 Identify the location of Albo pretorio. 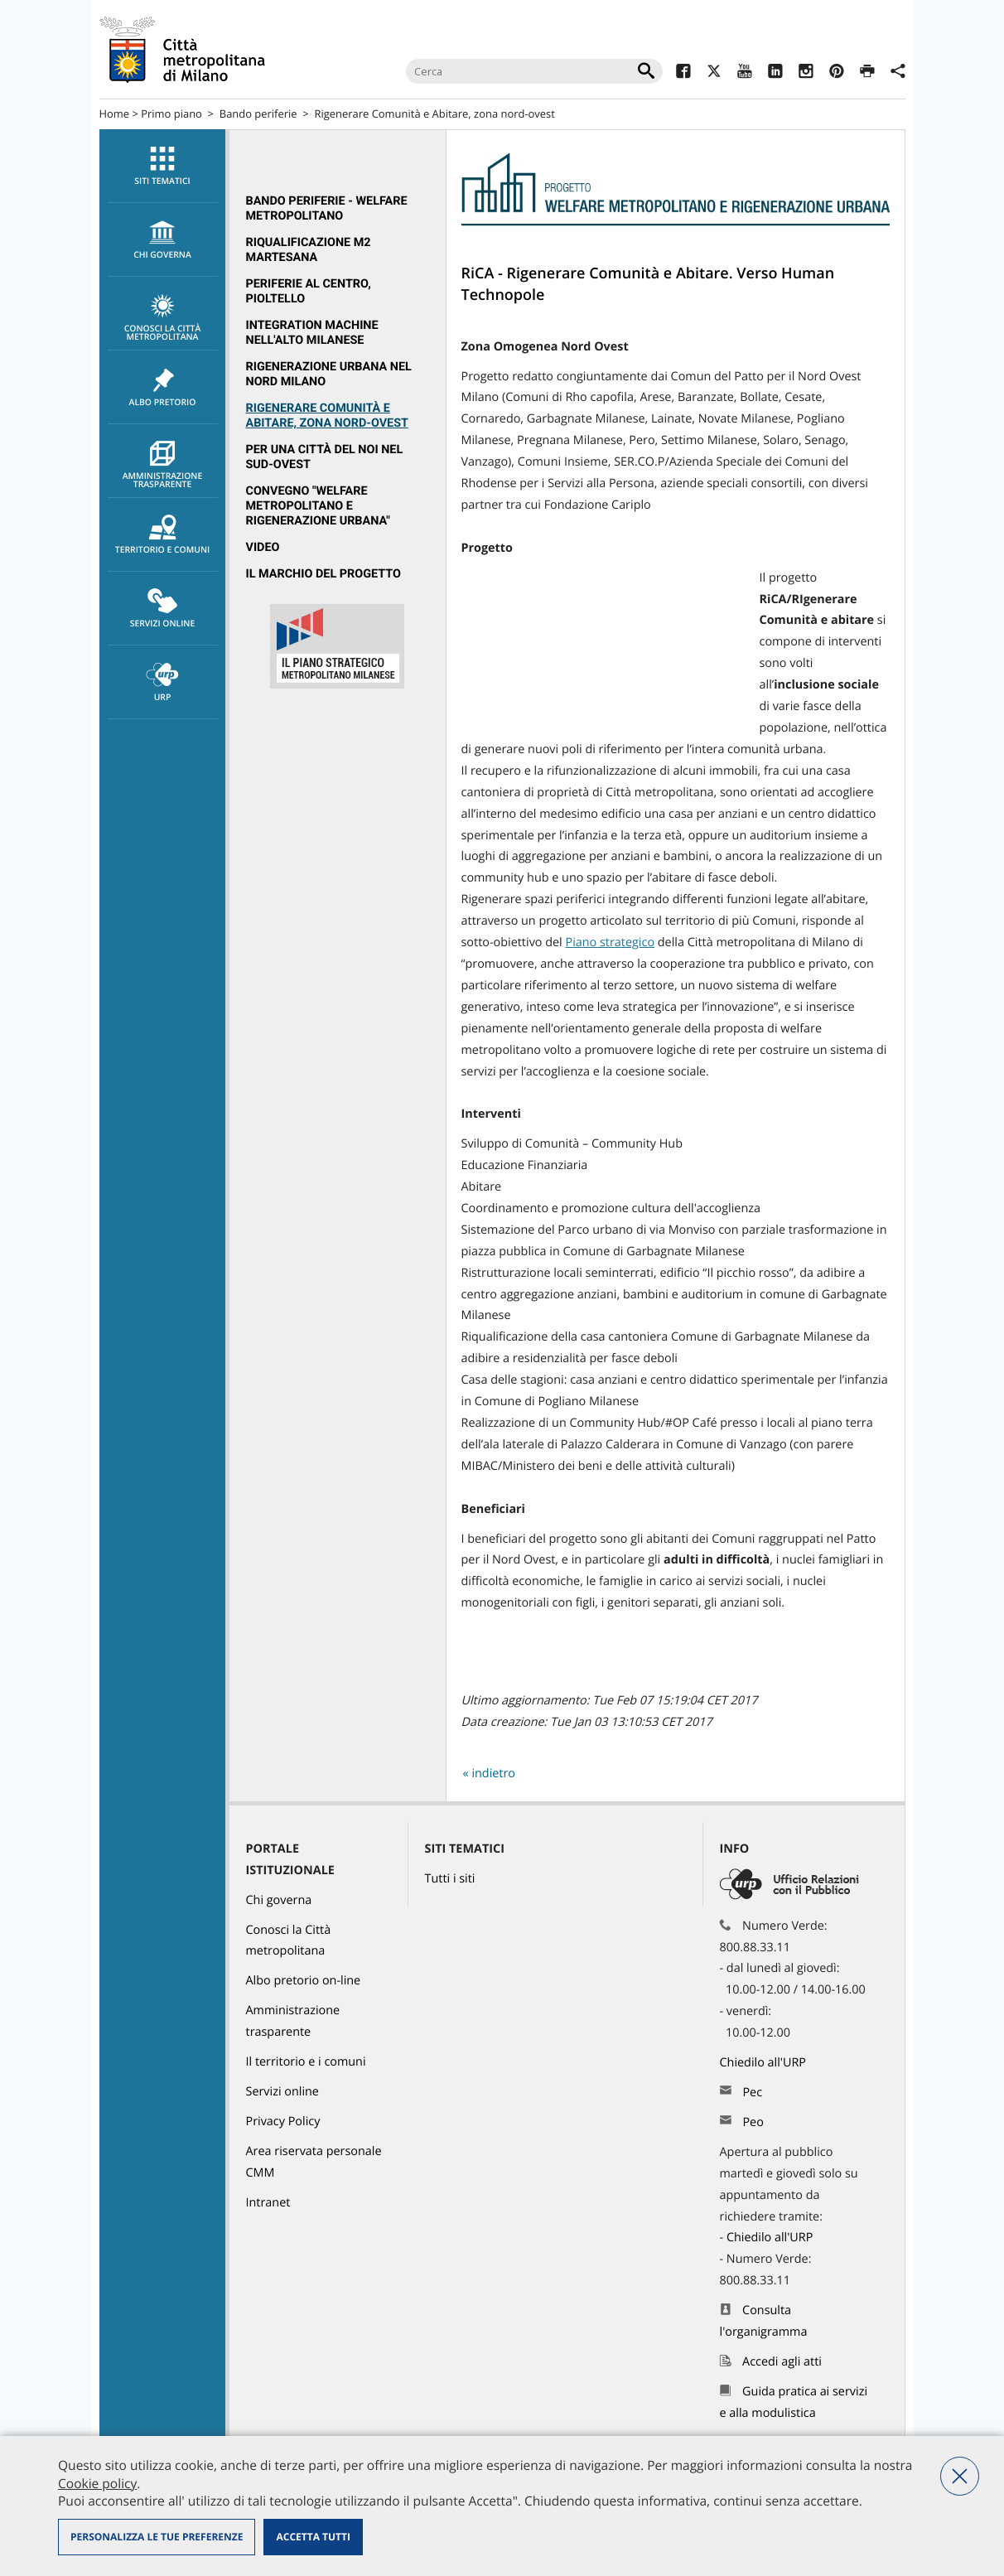
(163, 387).